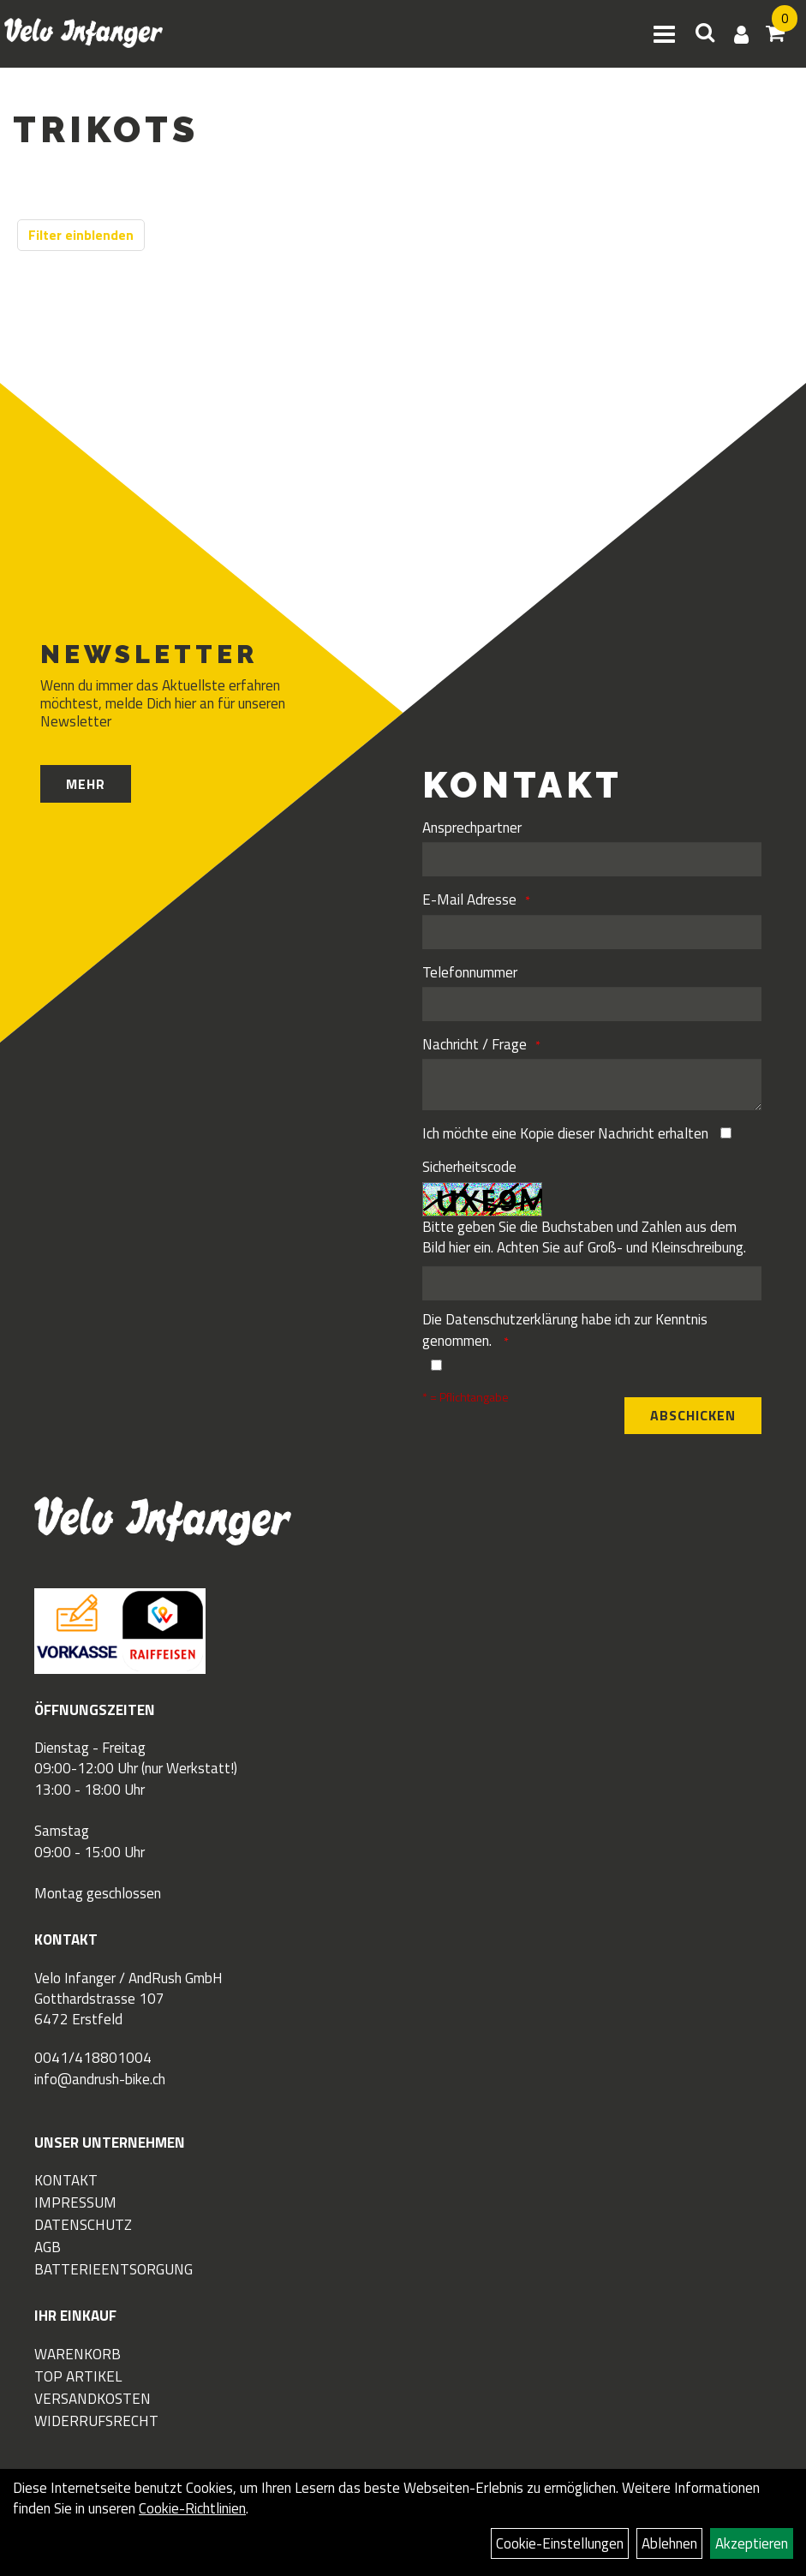 This screenshot has height=2576, width=806. What do you see at coordinates (81, 234) in the screenshot?
I see `Filter einblenden` at bounding box center [81, 234].